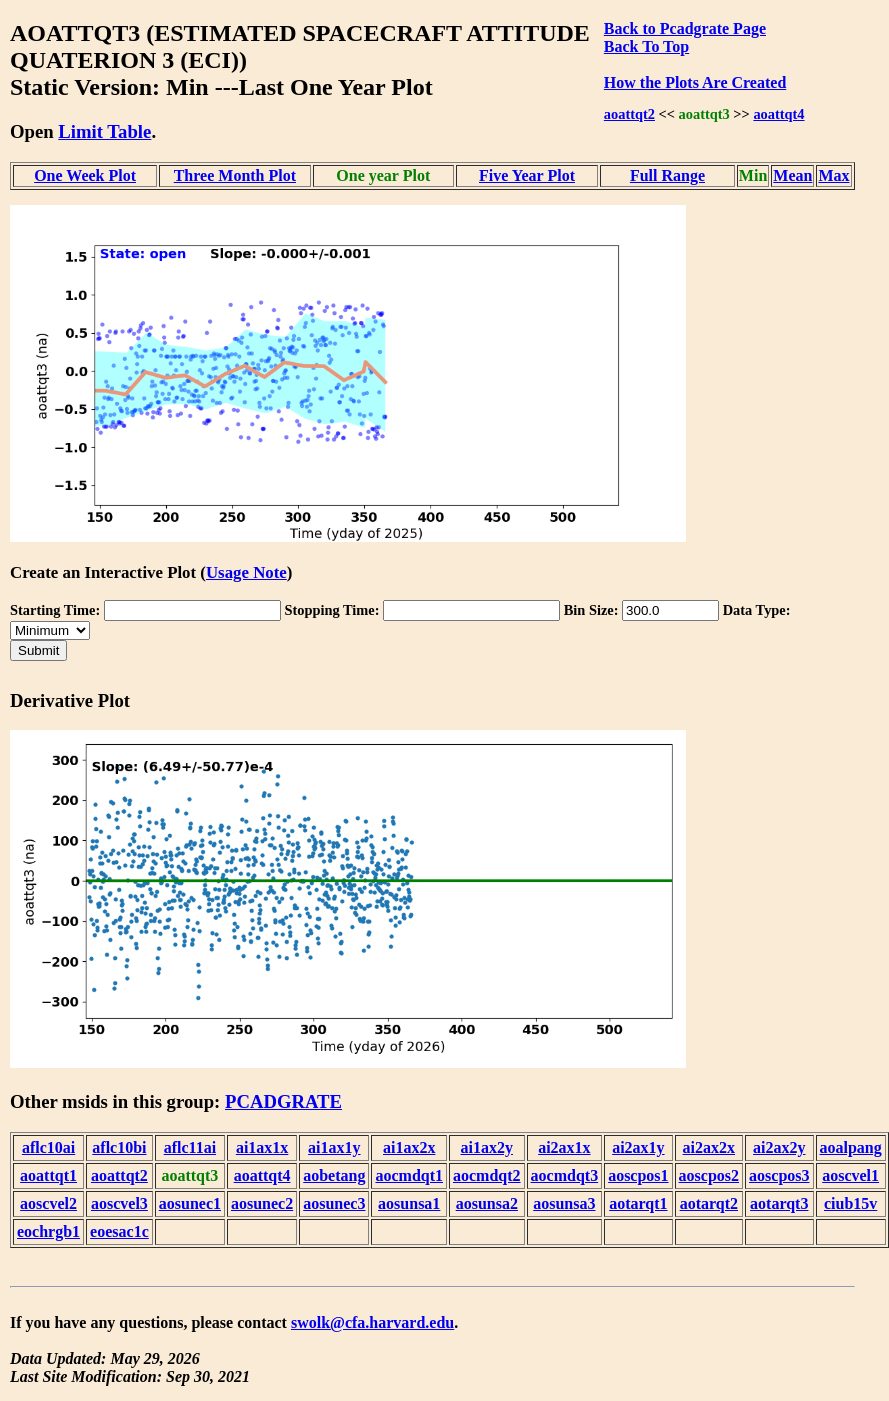 This screenshot has height=1401, width=889. Describe the element at coordinates (283, 1101) in the screenshot. I see `PCADGRATE` at that location.